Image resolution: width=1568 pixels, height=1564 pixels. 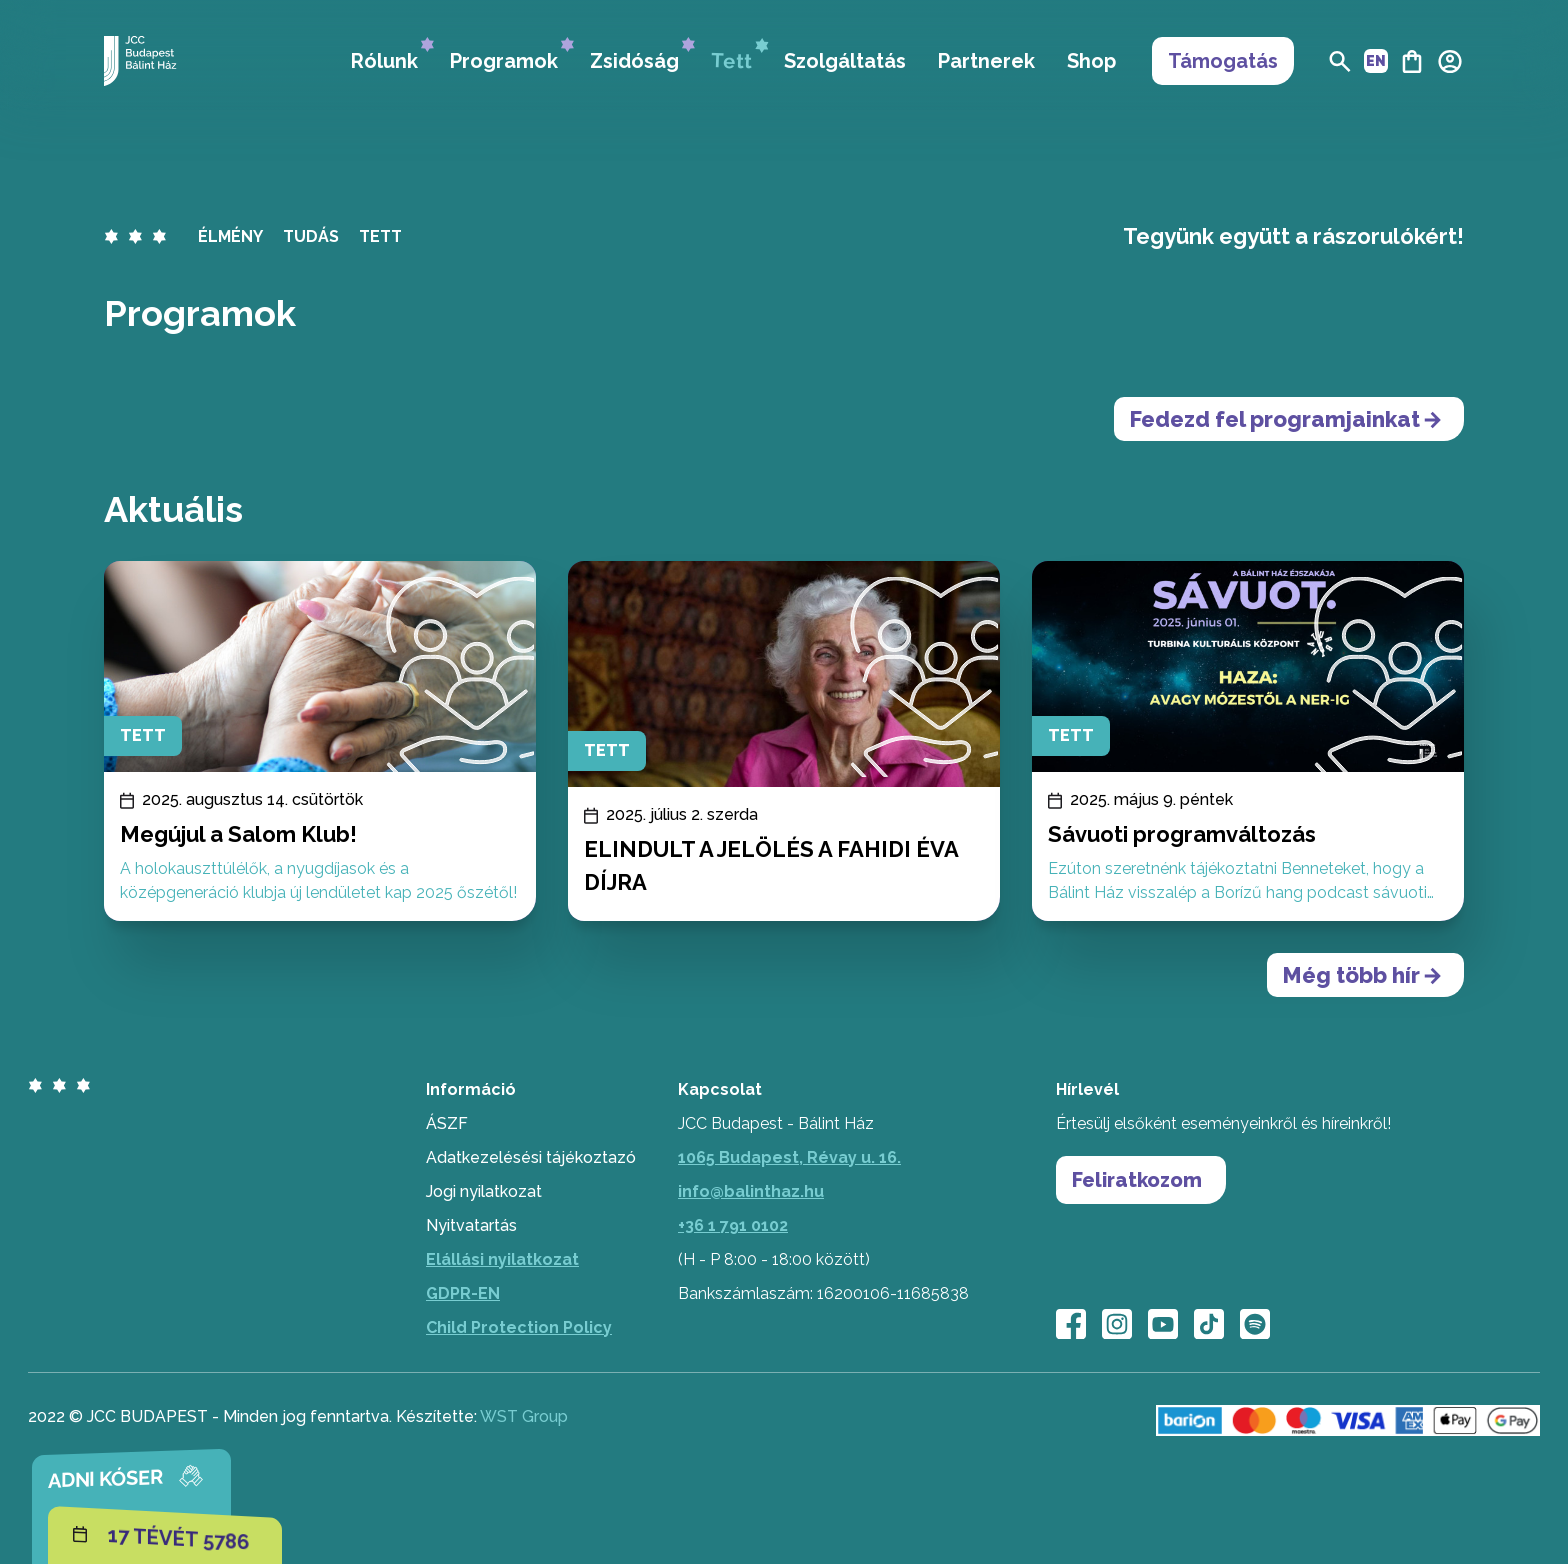 I want to click on info@balinthaz.hu, so click(x=751, y=1191).